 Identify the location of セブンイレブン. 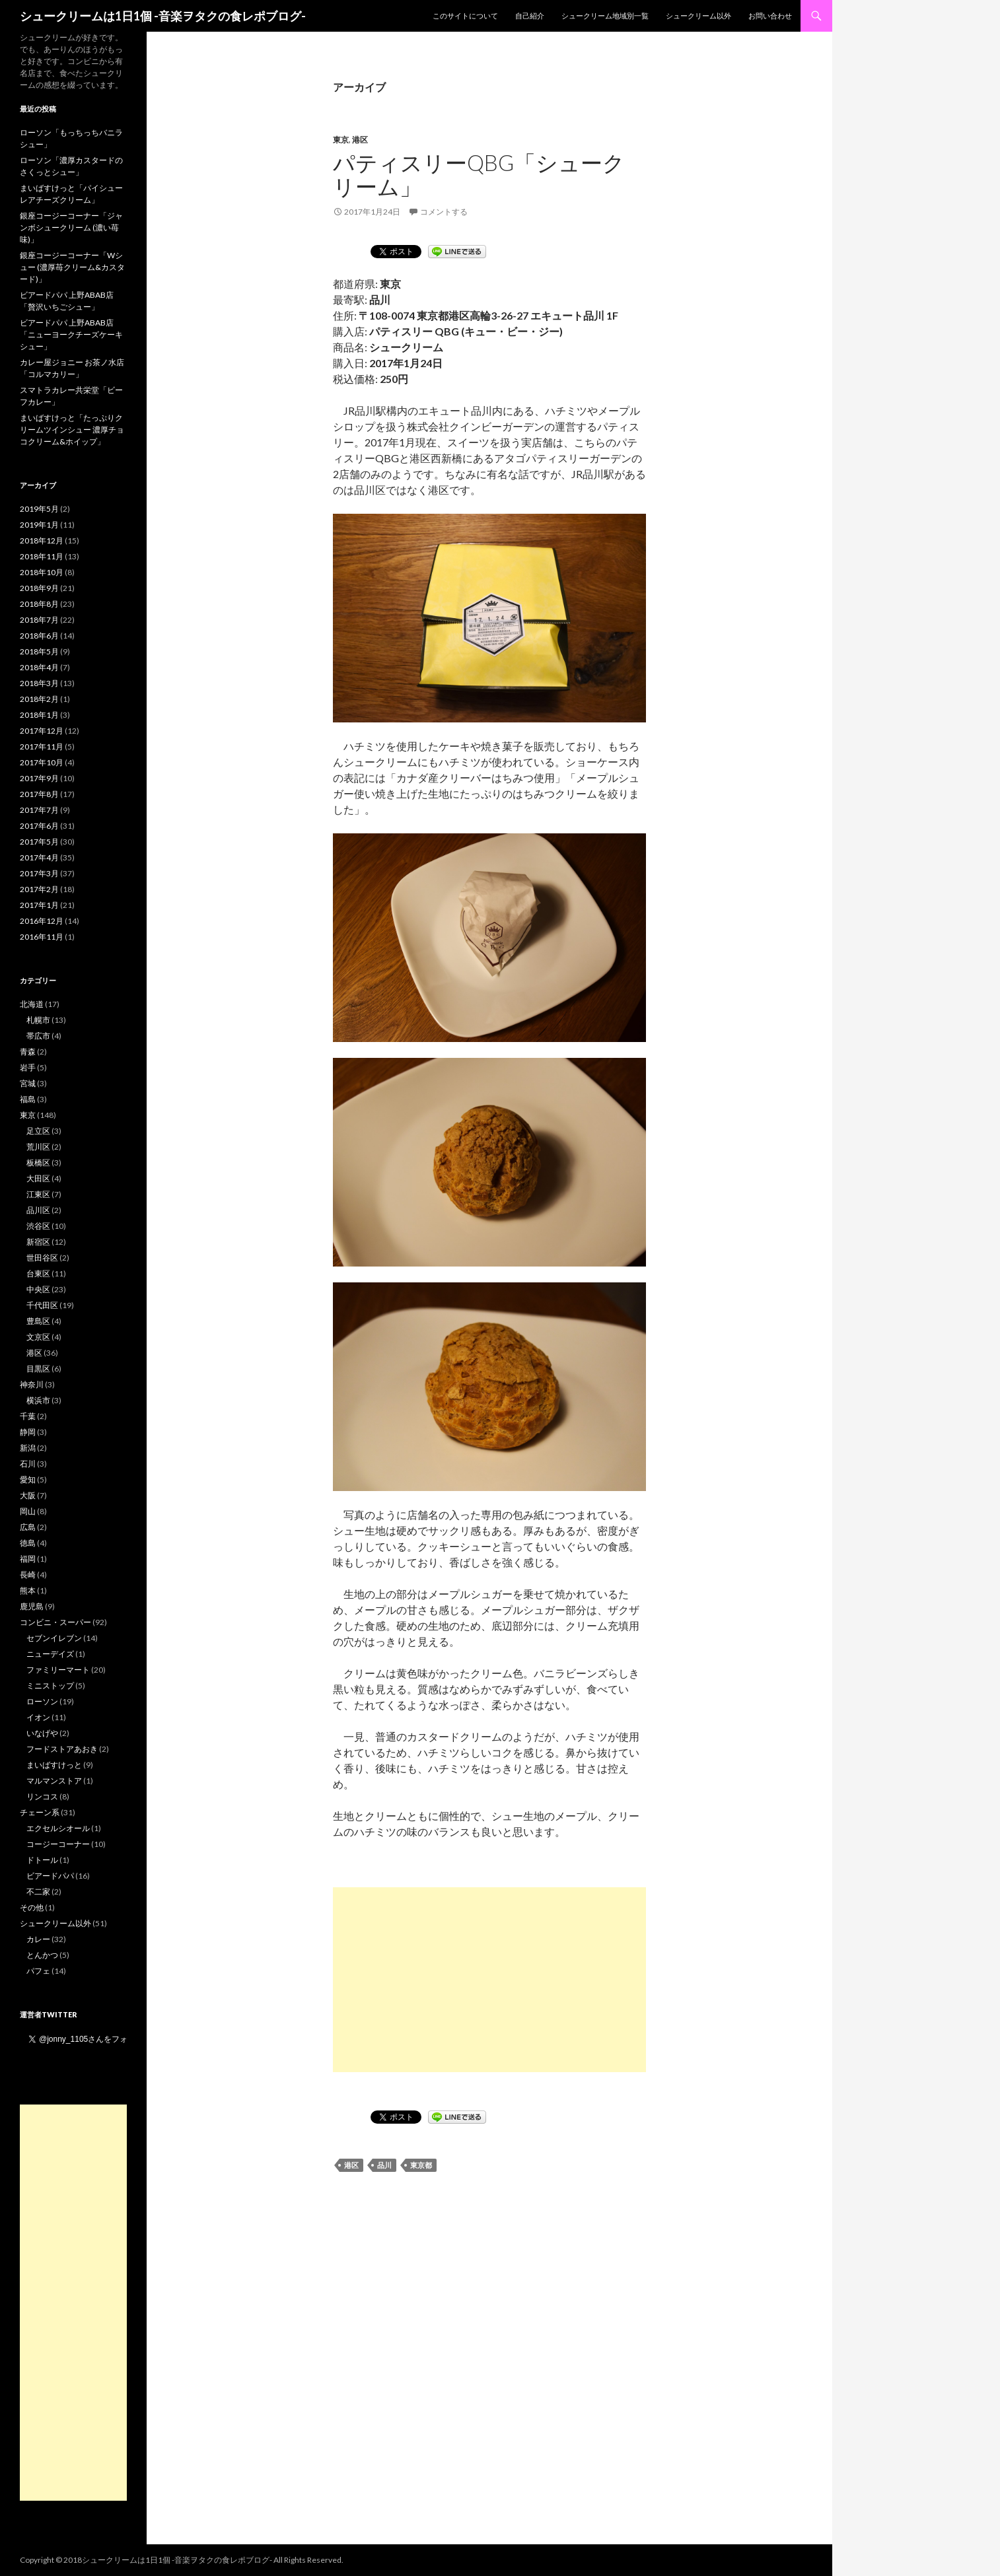
(54, 1638).